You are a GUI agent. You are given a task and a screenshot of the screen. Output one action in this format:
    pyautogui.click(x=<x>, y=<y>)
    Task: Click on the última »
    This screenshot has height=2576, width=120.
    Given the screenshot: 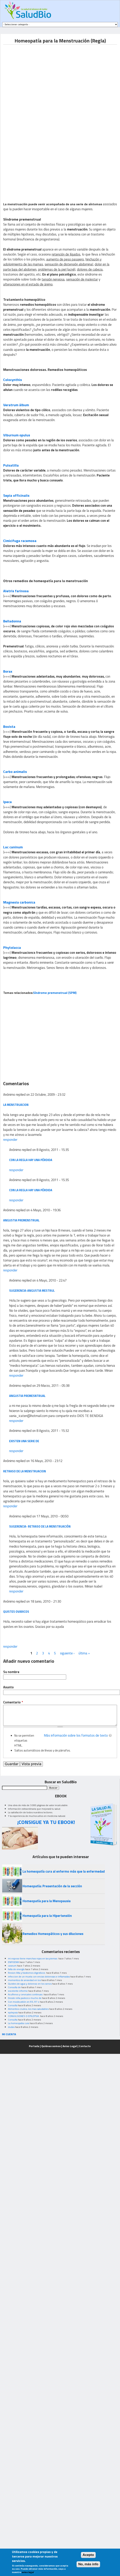 What is the action you would take?
    pyautogui.click(x=84, y=1653)
    